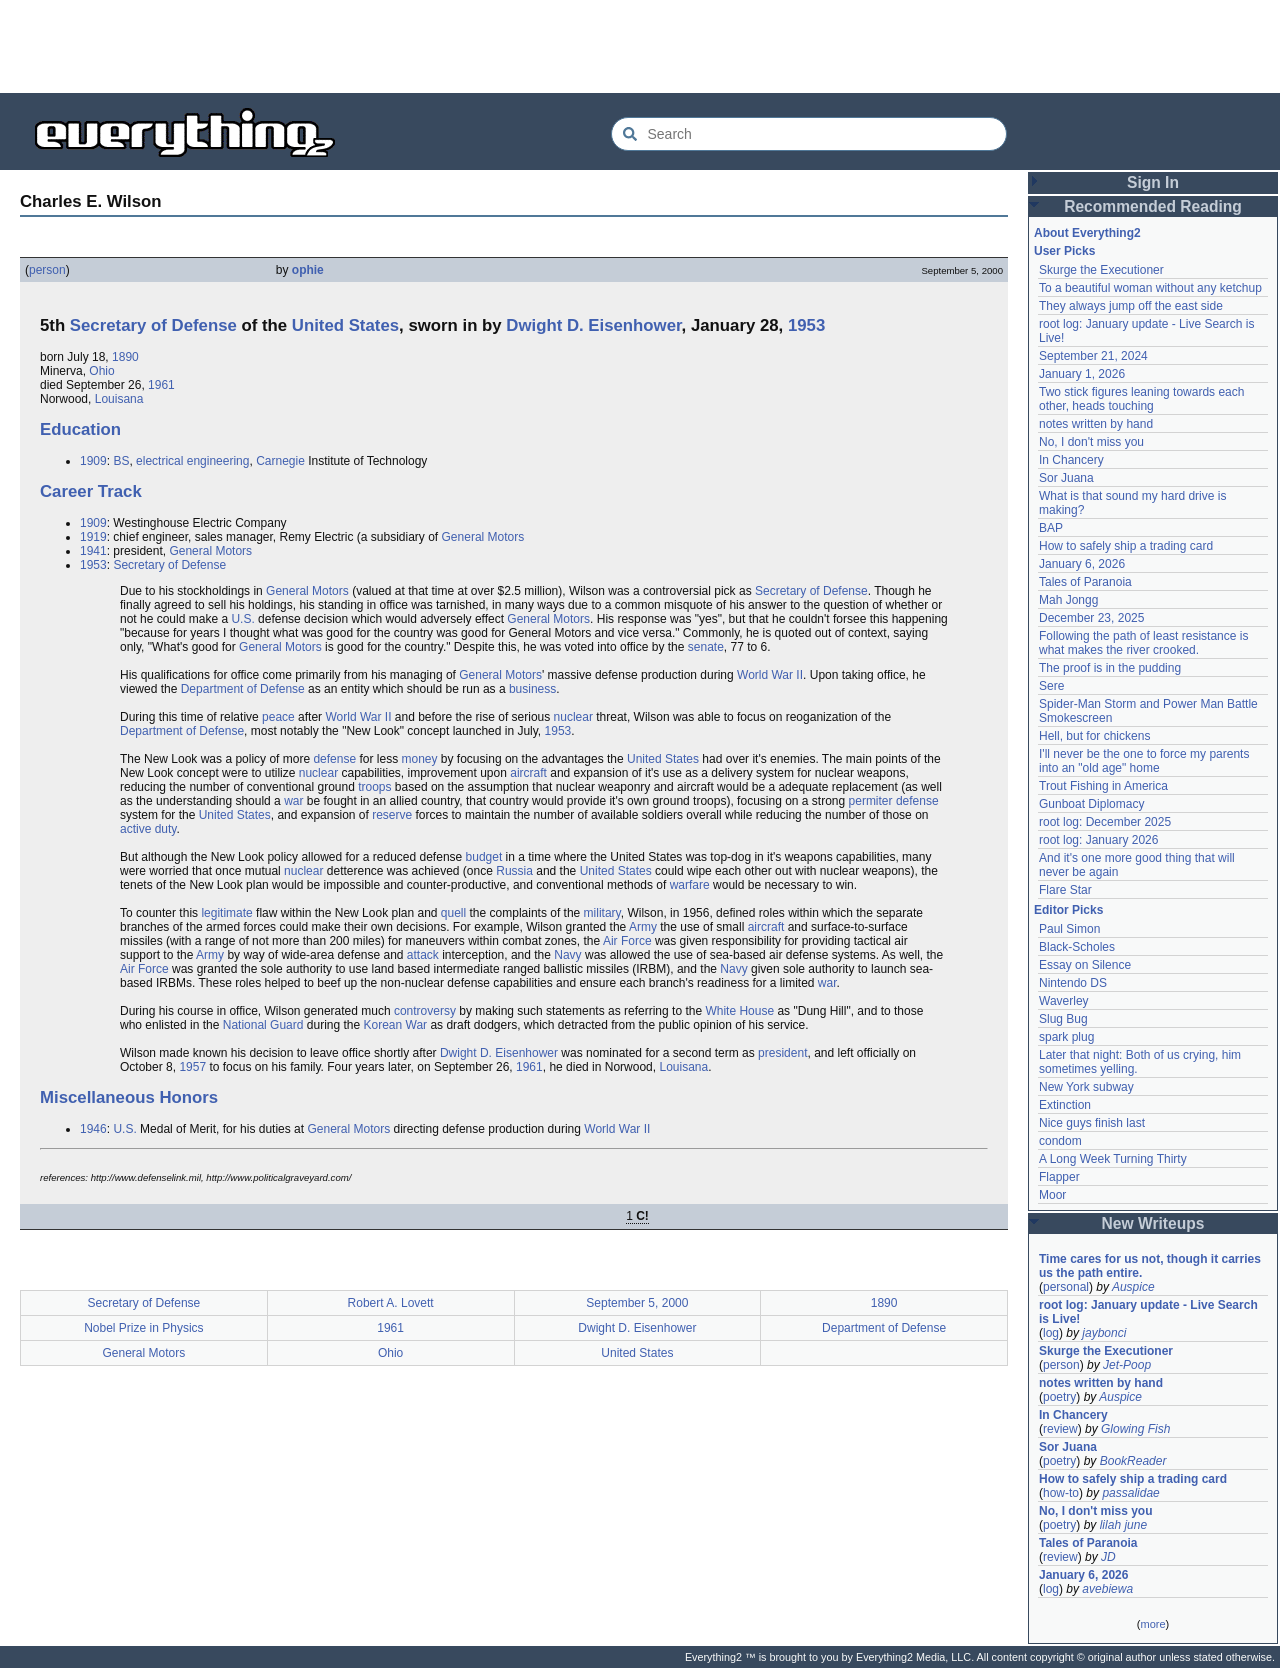  Describe the element at coordinates (101, 371) in the screenshot. I see `Ohio` at that location.